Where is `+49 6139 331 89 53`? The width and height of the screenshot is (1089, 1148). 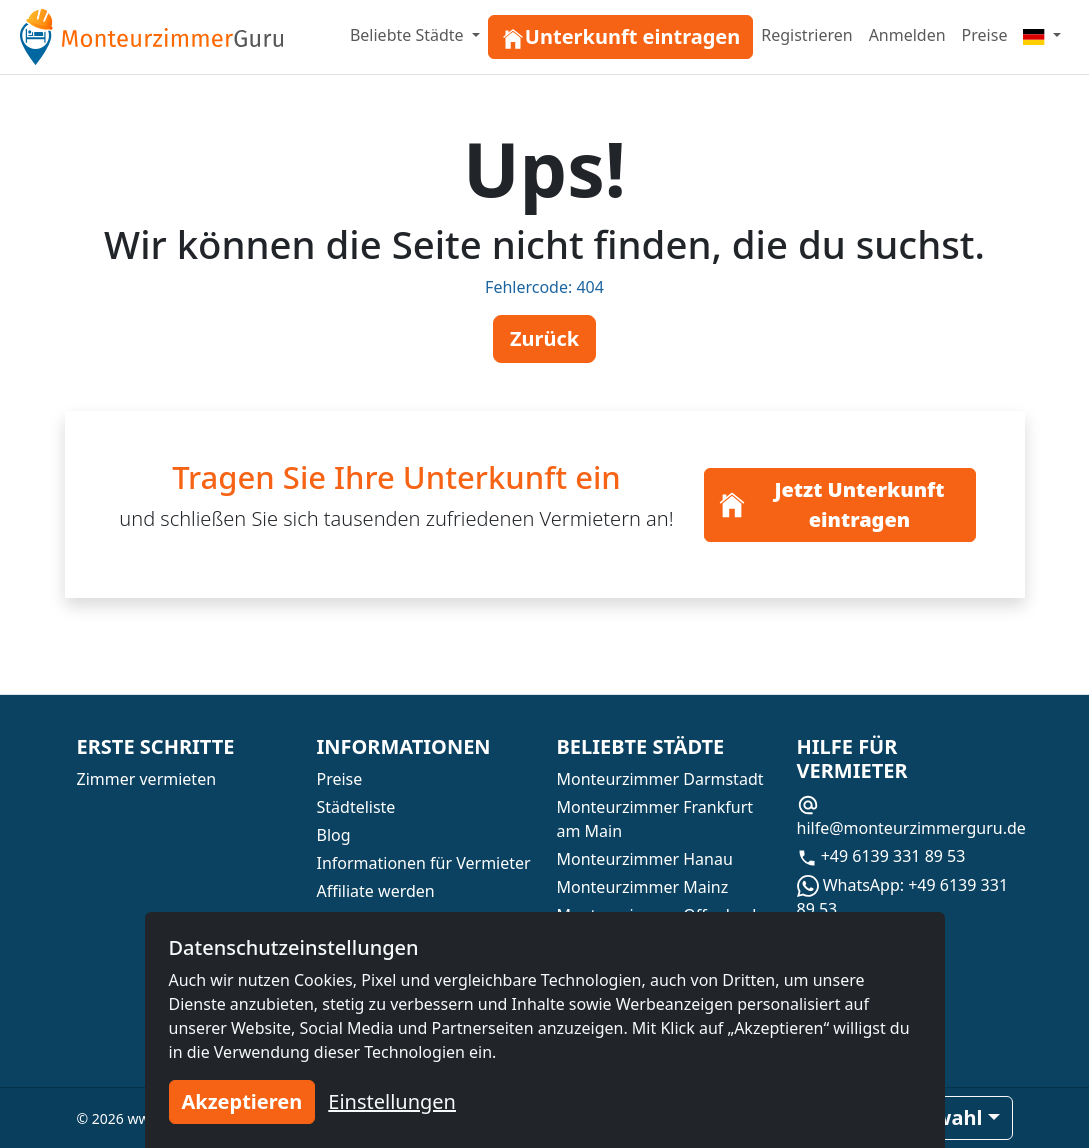 +49 6139 331 89 53 is located at coordinates (881, 856).